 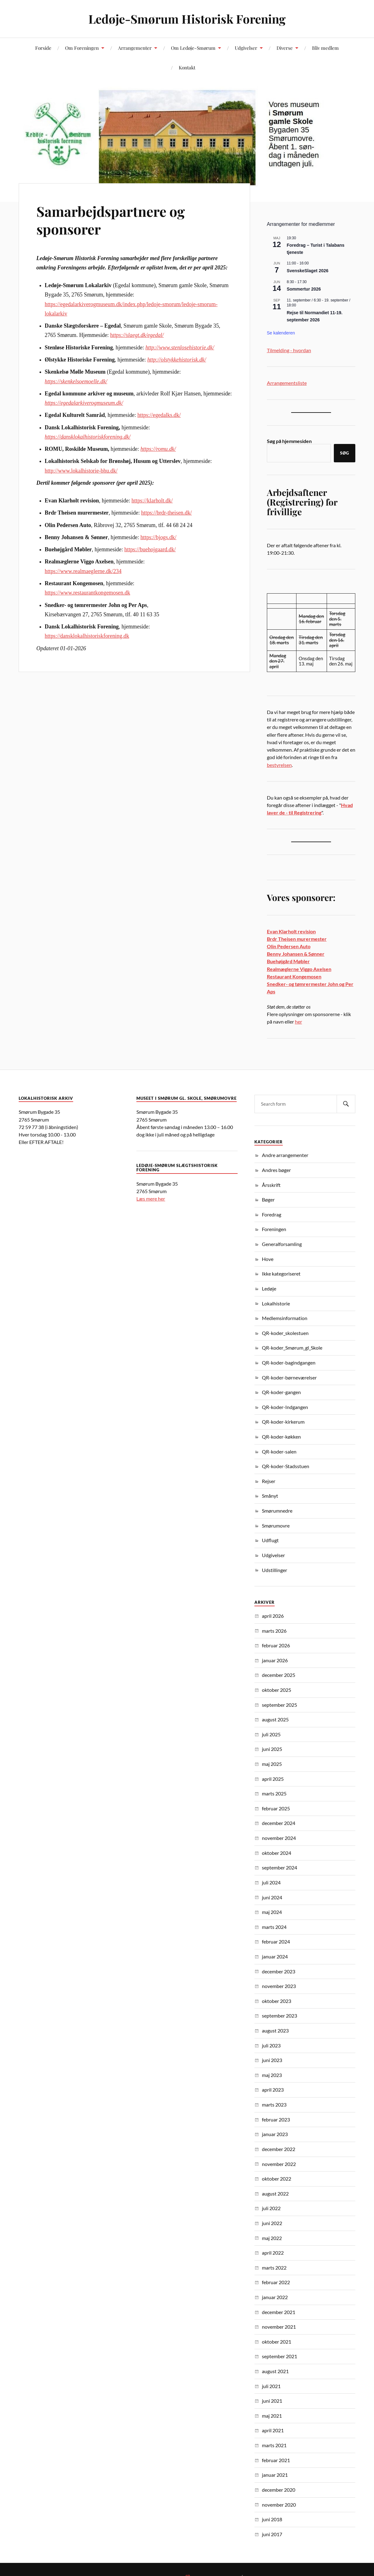 What do you see at coordinates (276, 1525) in the screenshot?
I see `Smørumovre` at bounding box center [276, 1525].